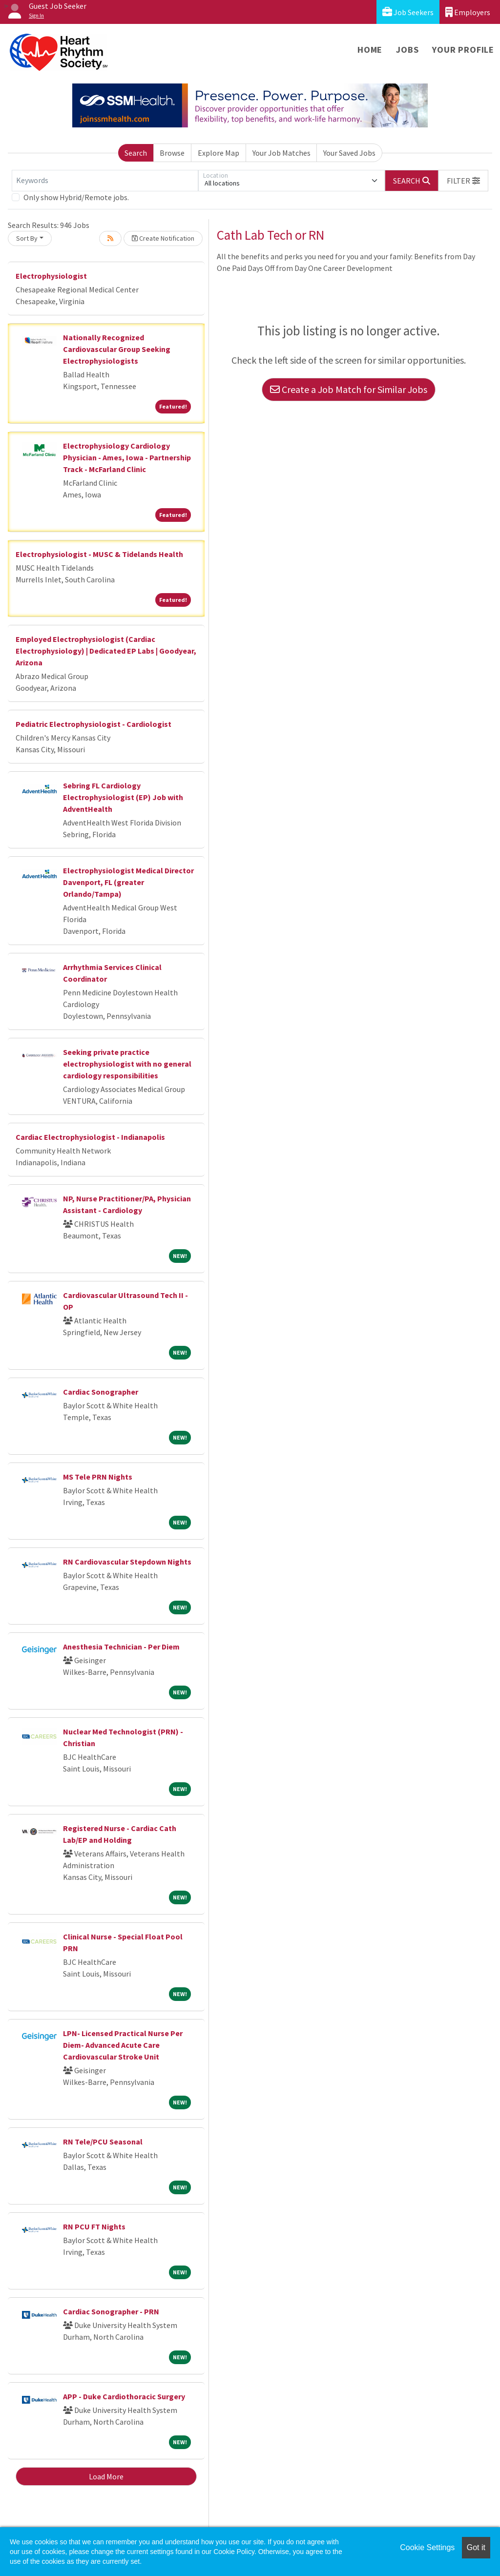  What do you see at coordinates (90, 1137) in the screenshot?
I see `Cardiac Electrophysiologist - Indianapolis` at bounding box center [90, 1137].